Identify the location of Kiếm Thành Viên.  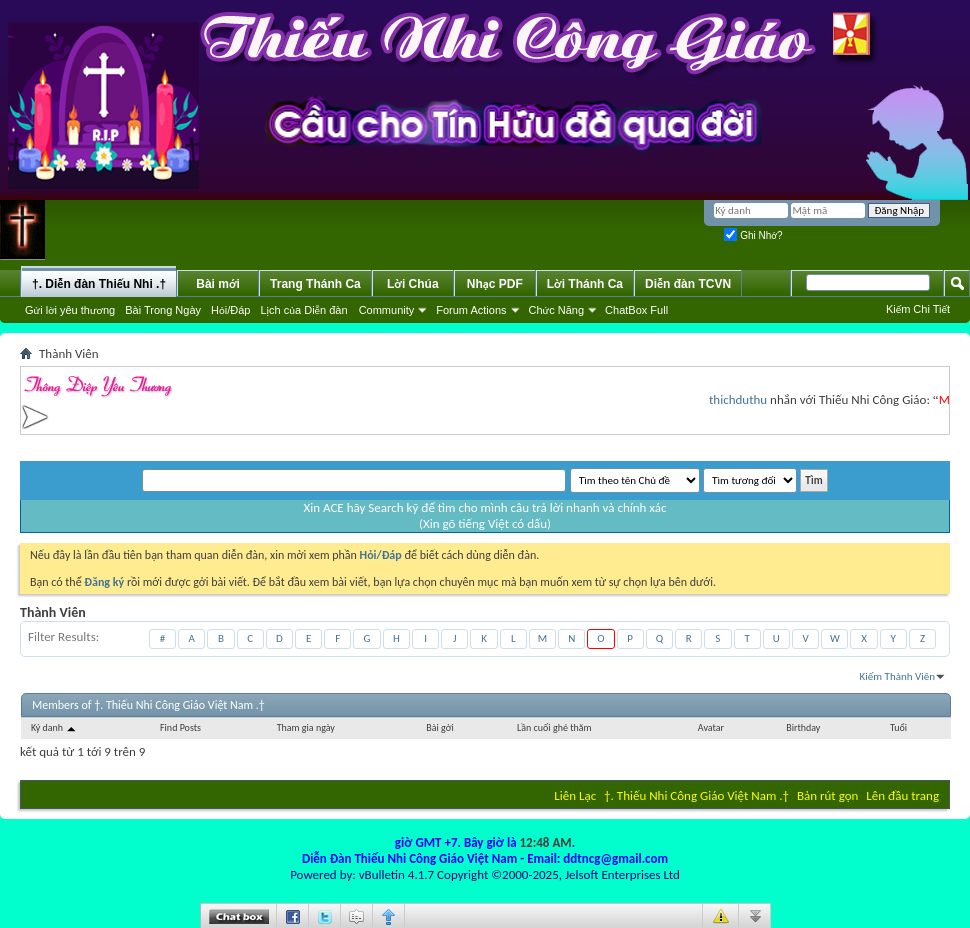
(897, 676).